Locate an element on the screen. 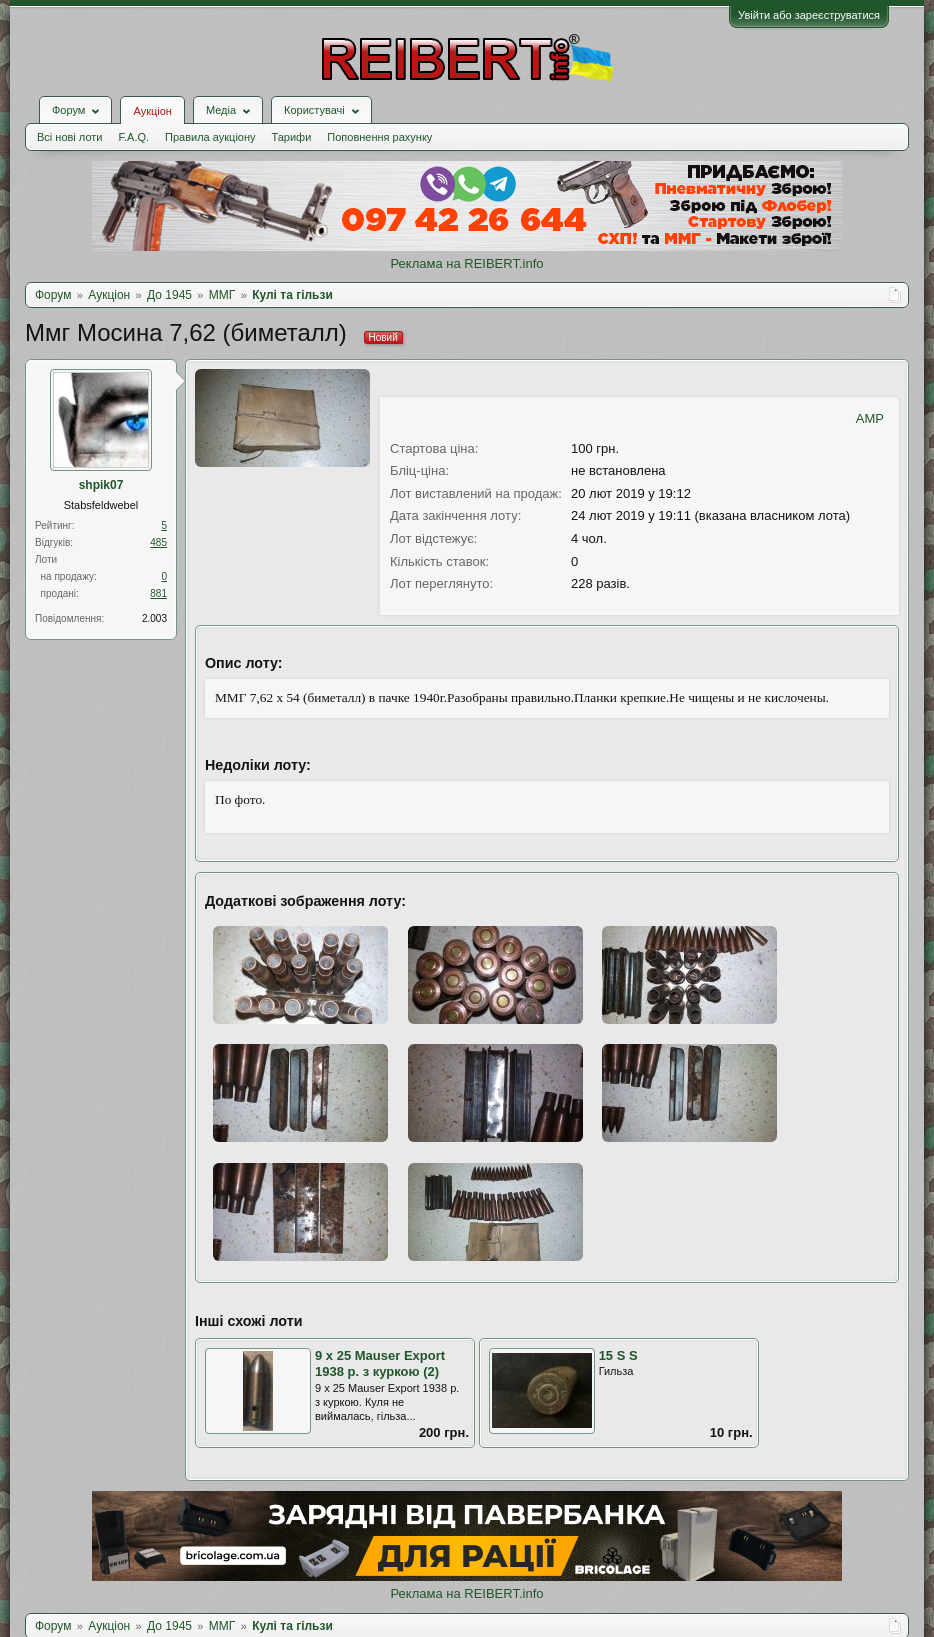 This screenshot has height=1637, width=934. 2.003 is located at coordinates (154, 618).